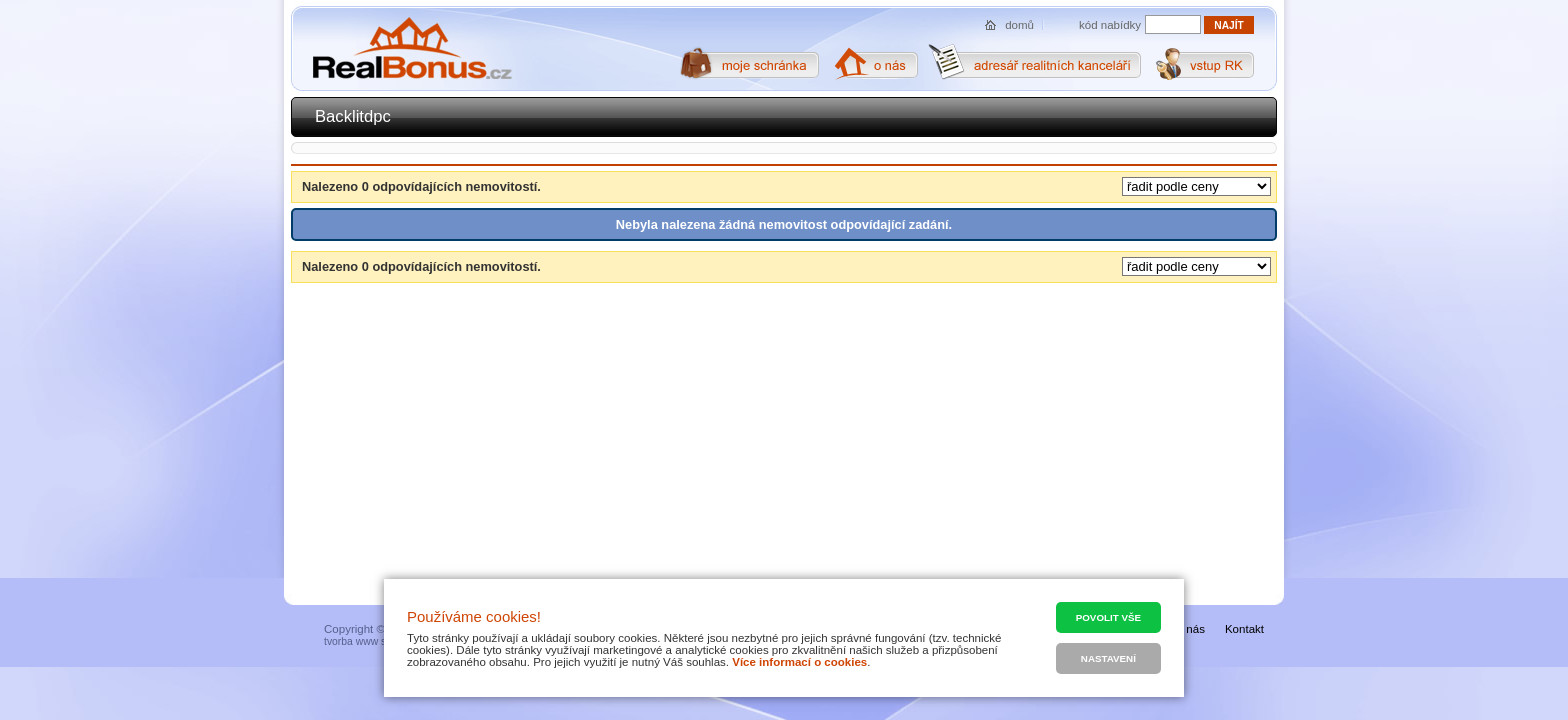  Describe the element at coordinates (799, 662) in the screenshot. I see `Více informací o cookies` at that location.